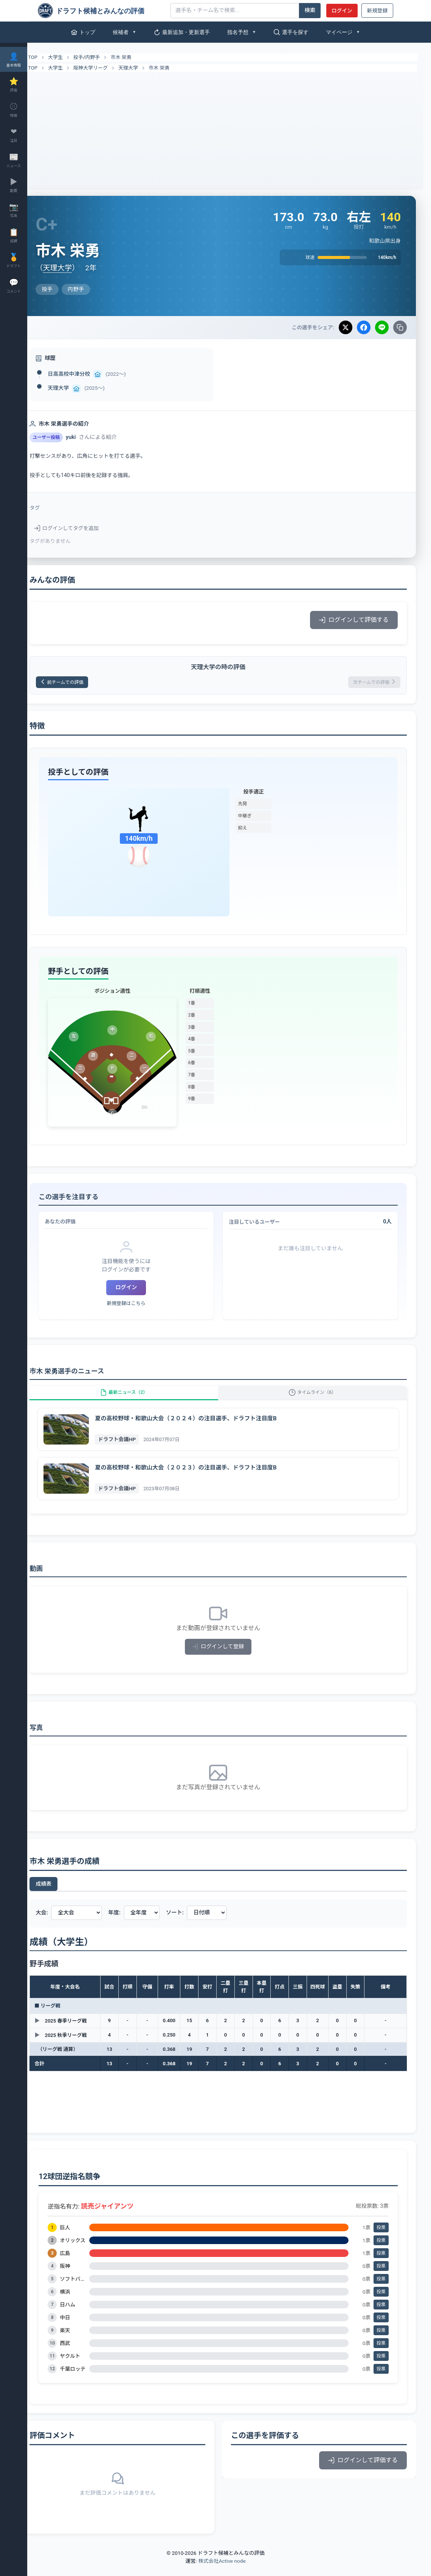 The image size is (431, 2576). What do you see at coordinates (100, 57) in the screenshot?
I see `投手` at bounding box center [100, 57].